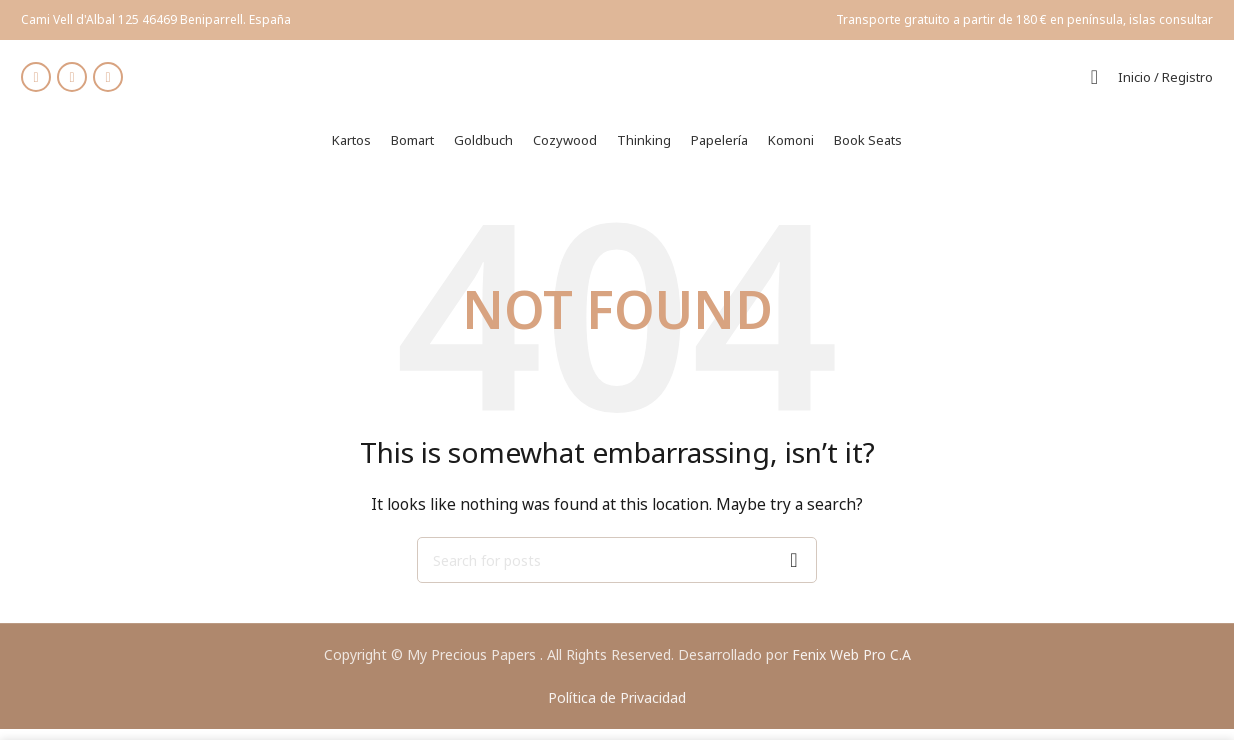 This screenshot has width=1234, height=740. Describe the element at coordinates (851, 665) in the screenshot. I see `Fenix Web Pro C.A` at that location.